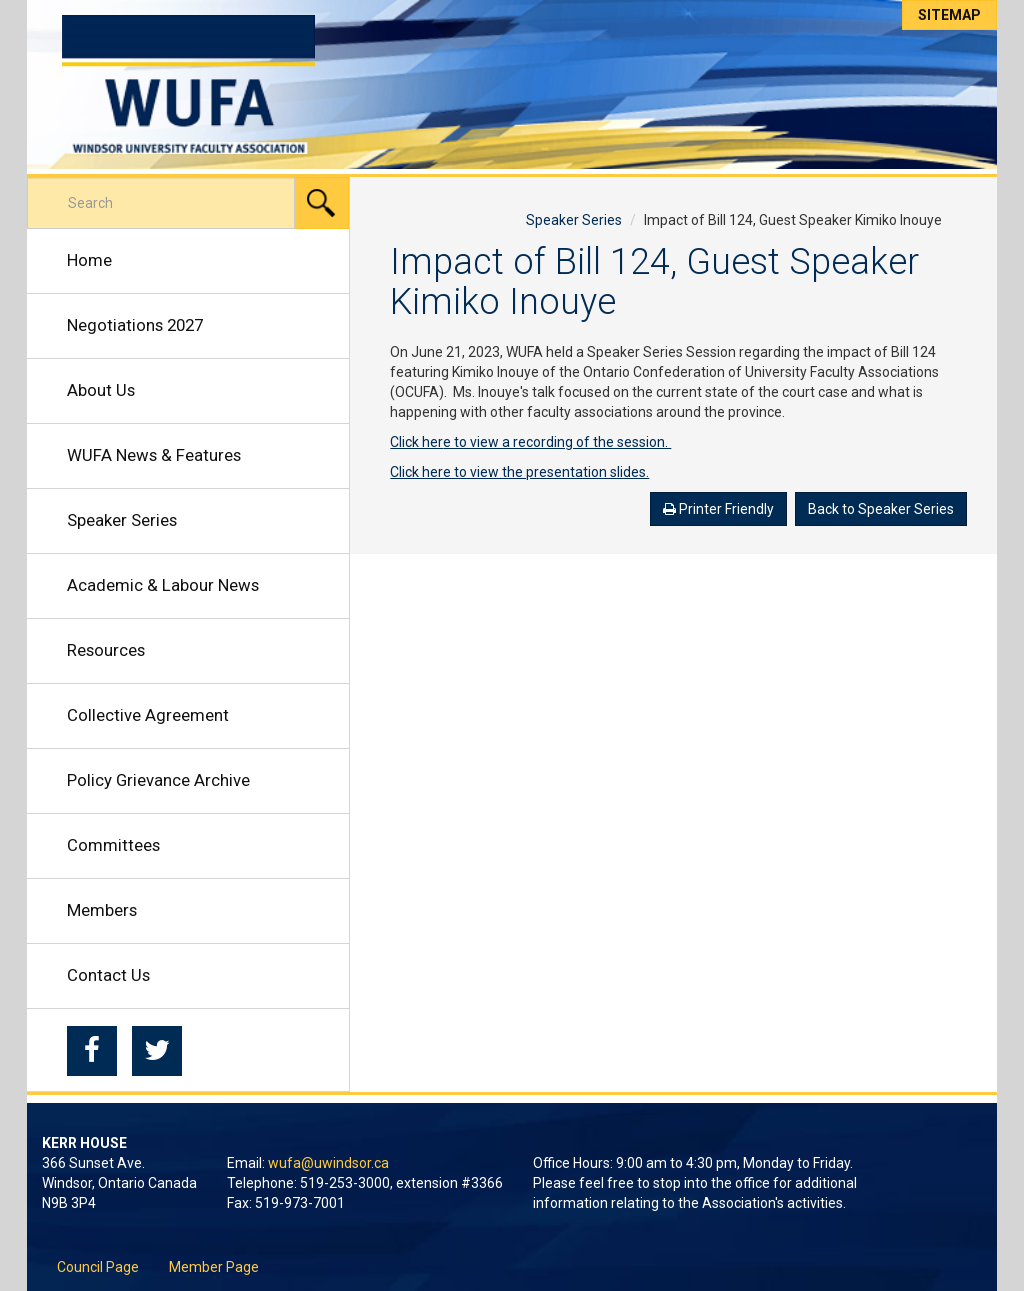  I want to click on Resources, so click(106, 650).